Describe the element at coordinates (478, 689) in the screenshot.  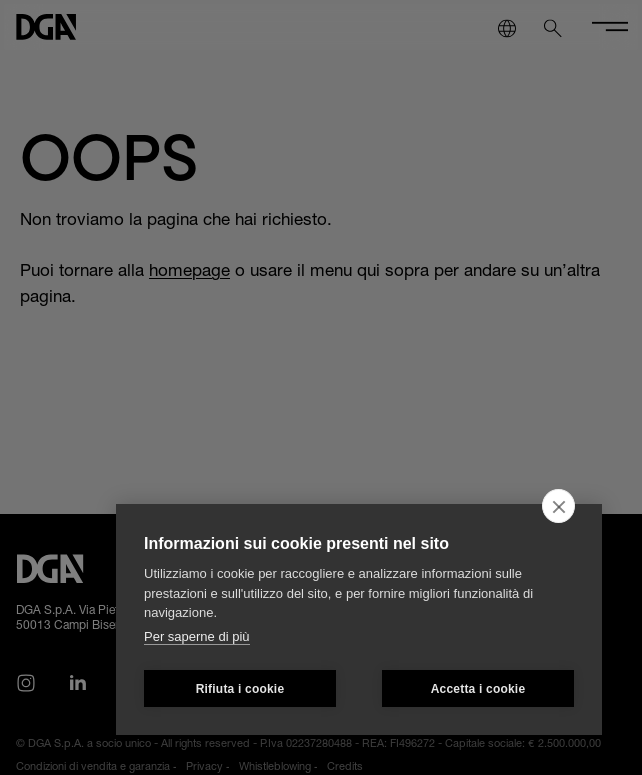
I see `Accetta i cookie` at that location.